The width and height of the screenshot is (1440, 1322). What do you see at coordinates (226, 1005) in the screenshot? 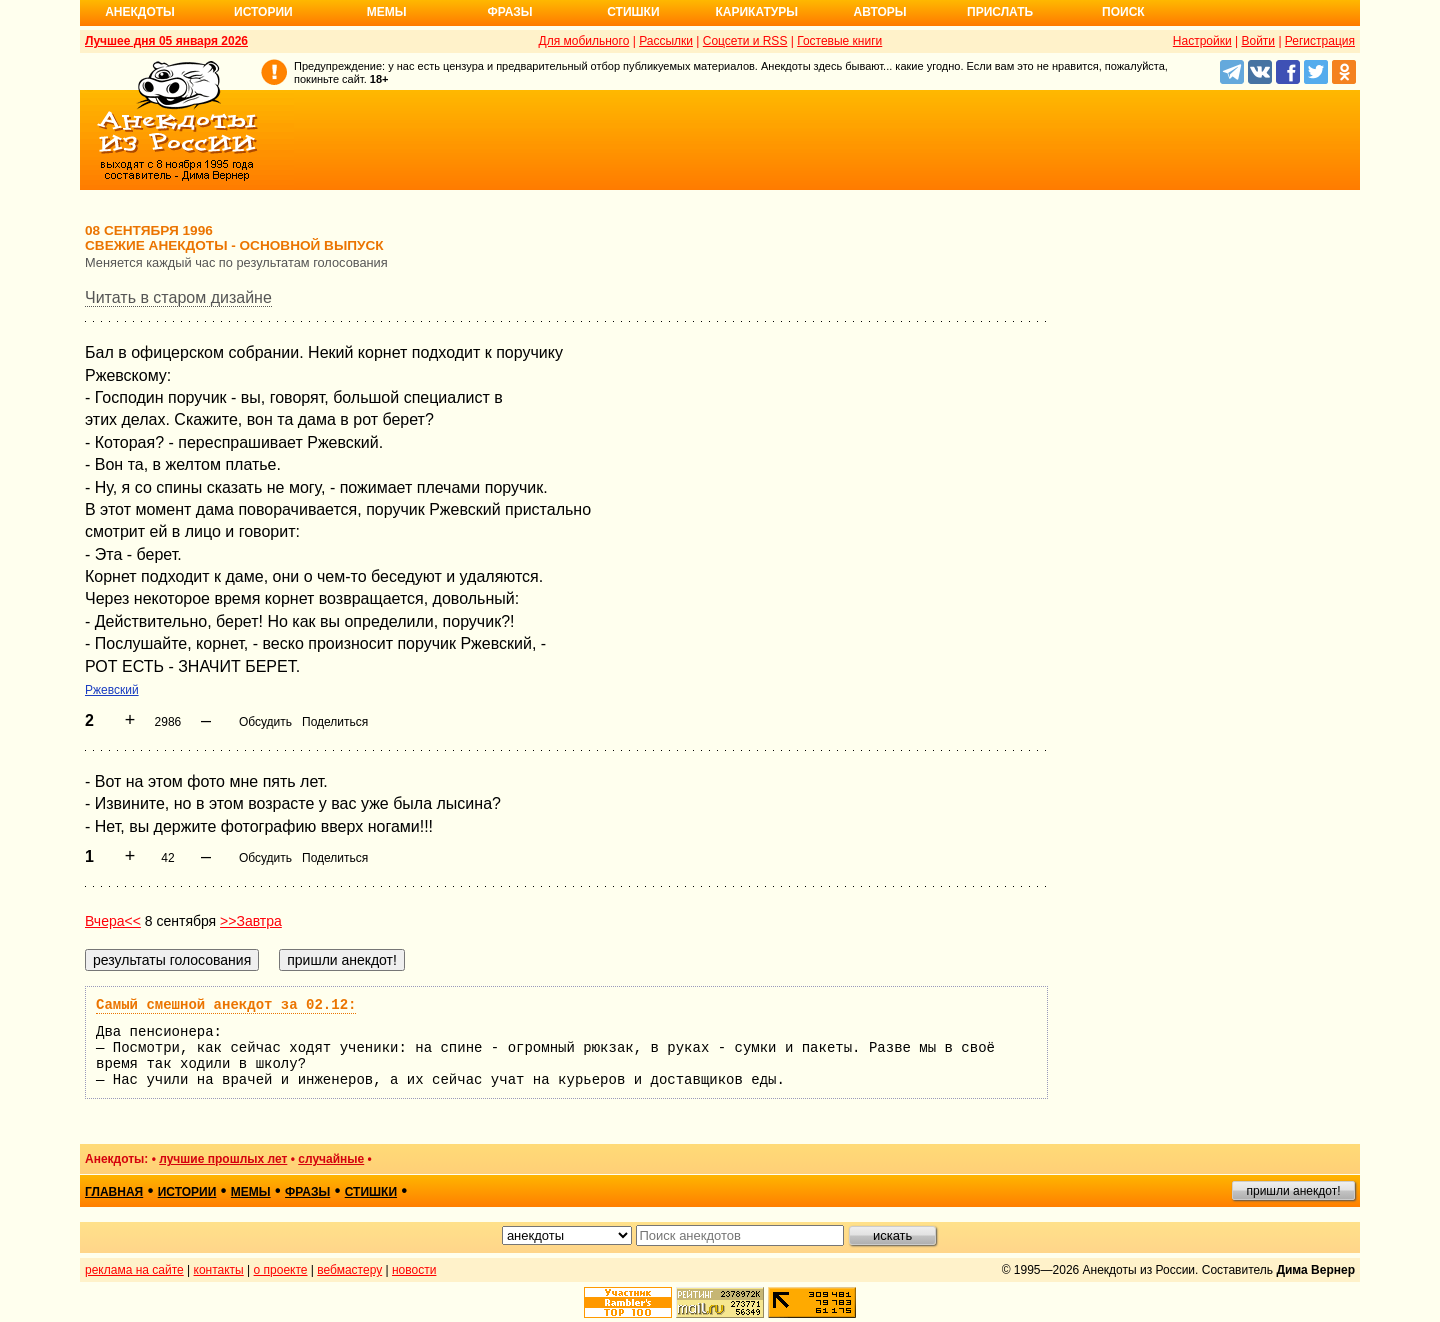
I see `Самый смешной анекдот за 02.12:` at bounding box center [226, 1005].